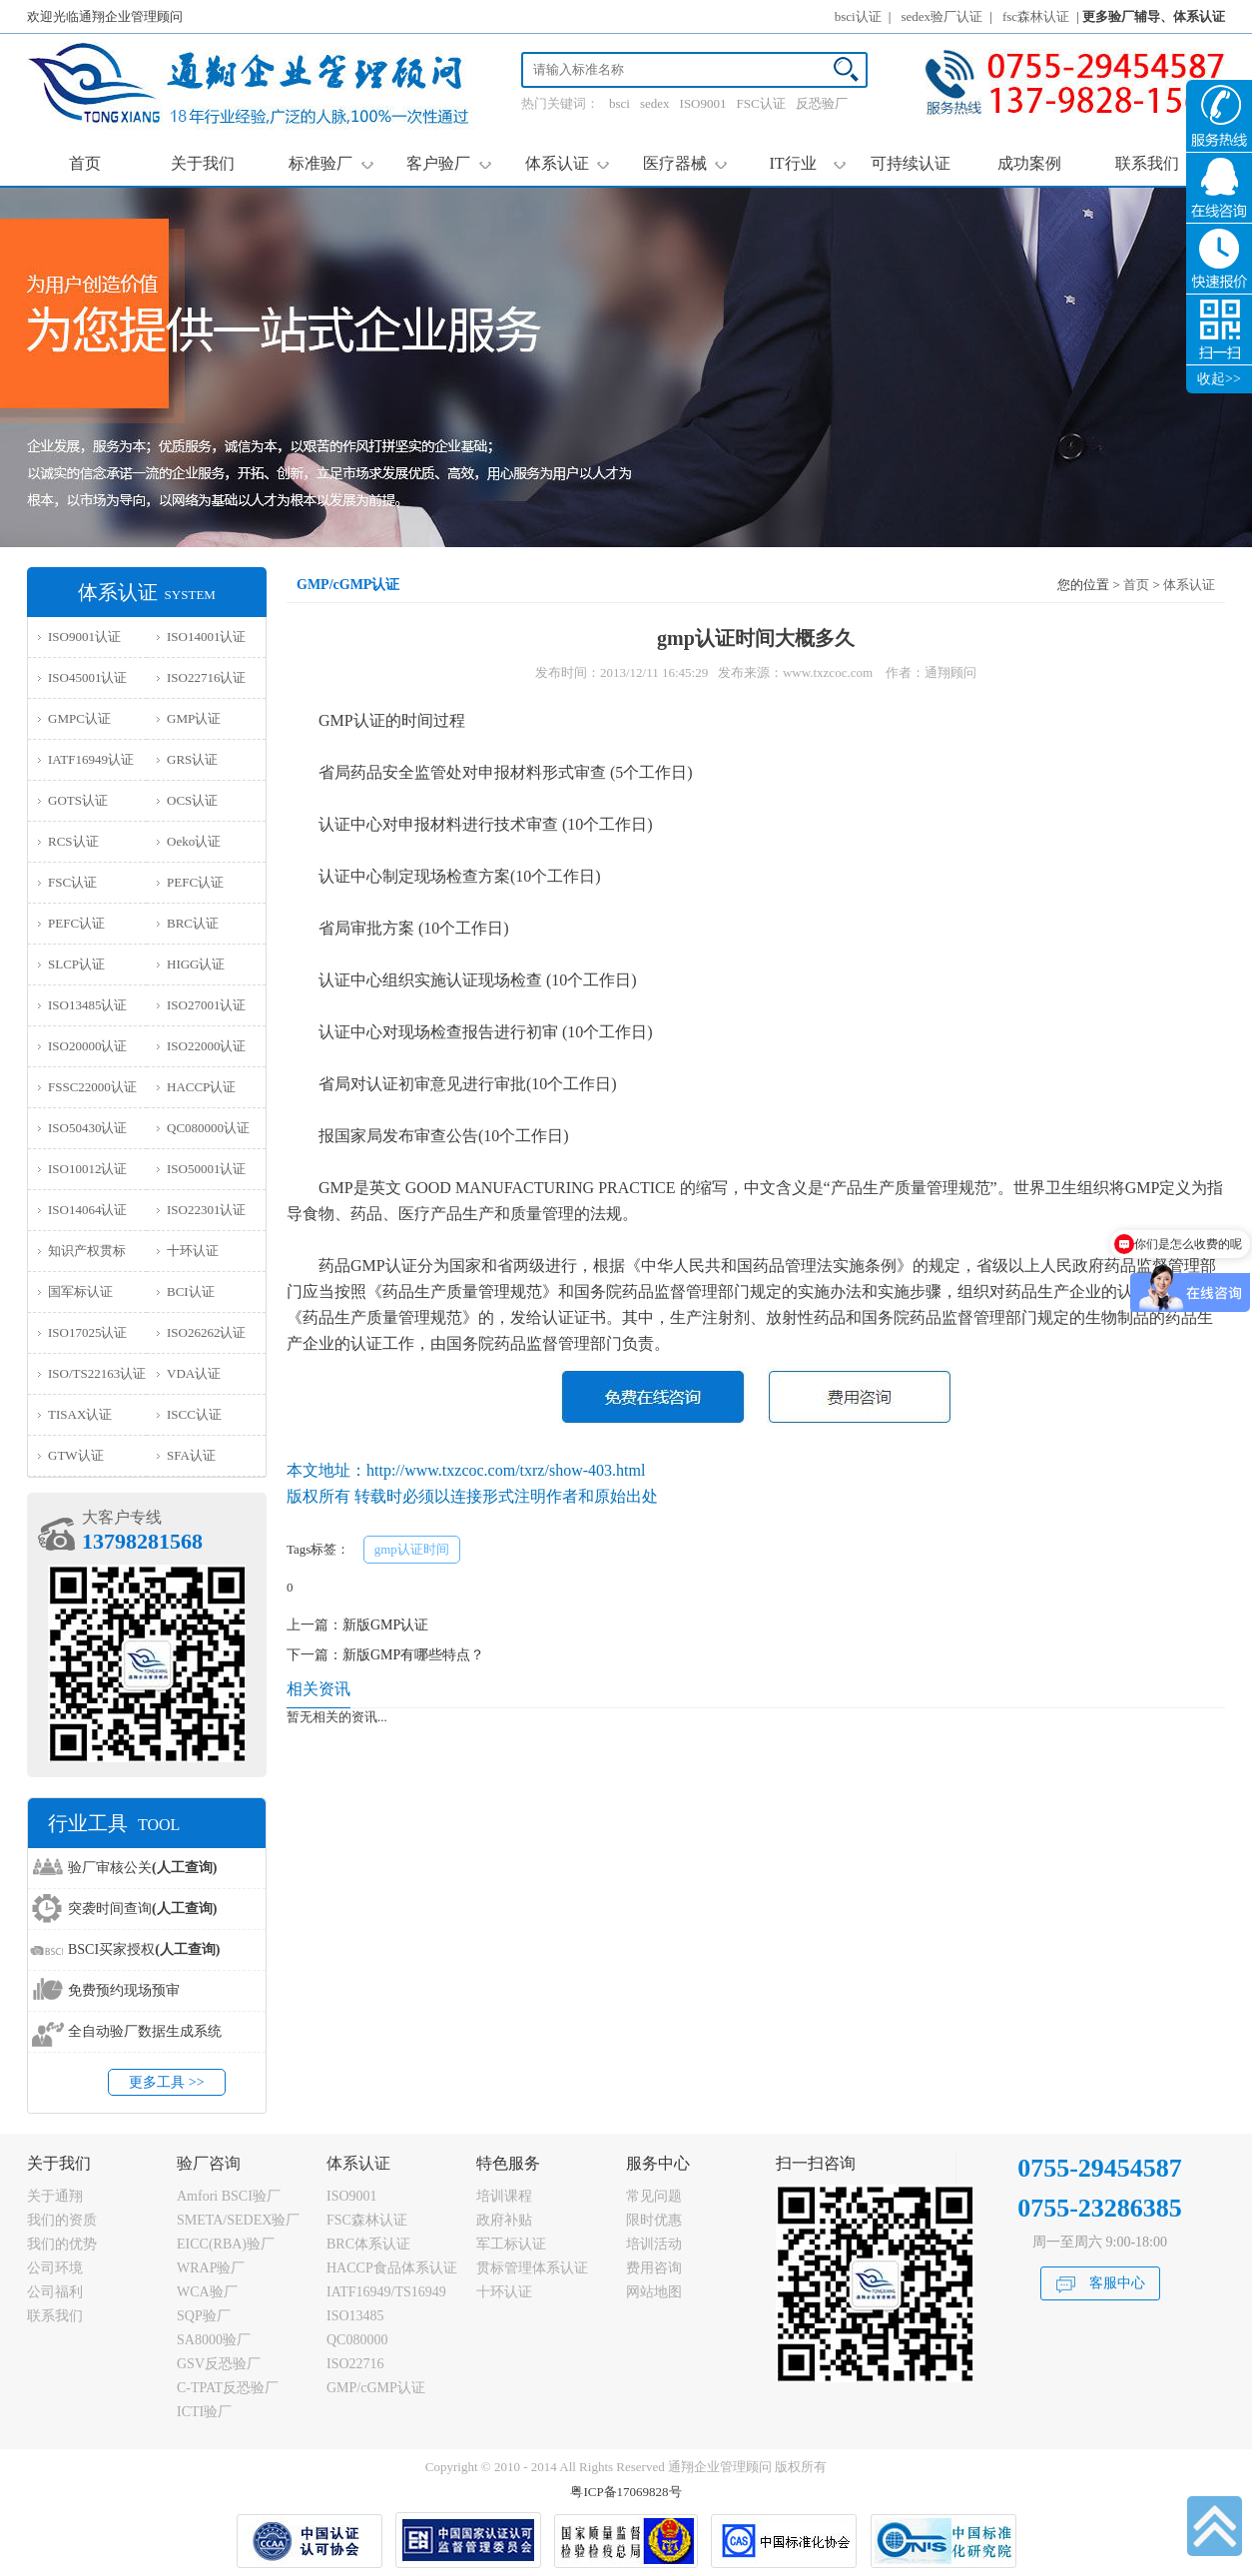 This screenshot has height=2576, width=1252. What do you see at coordinates (1147, 163) in the screenshot?
I see `联系我们` at bounding box center [1147, 163].